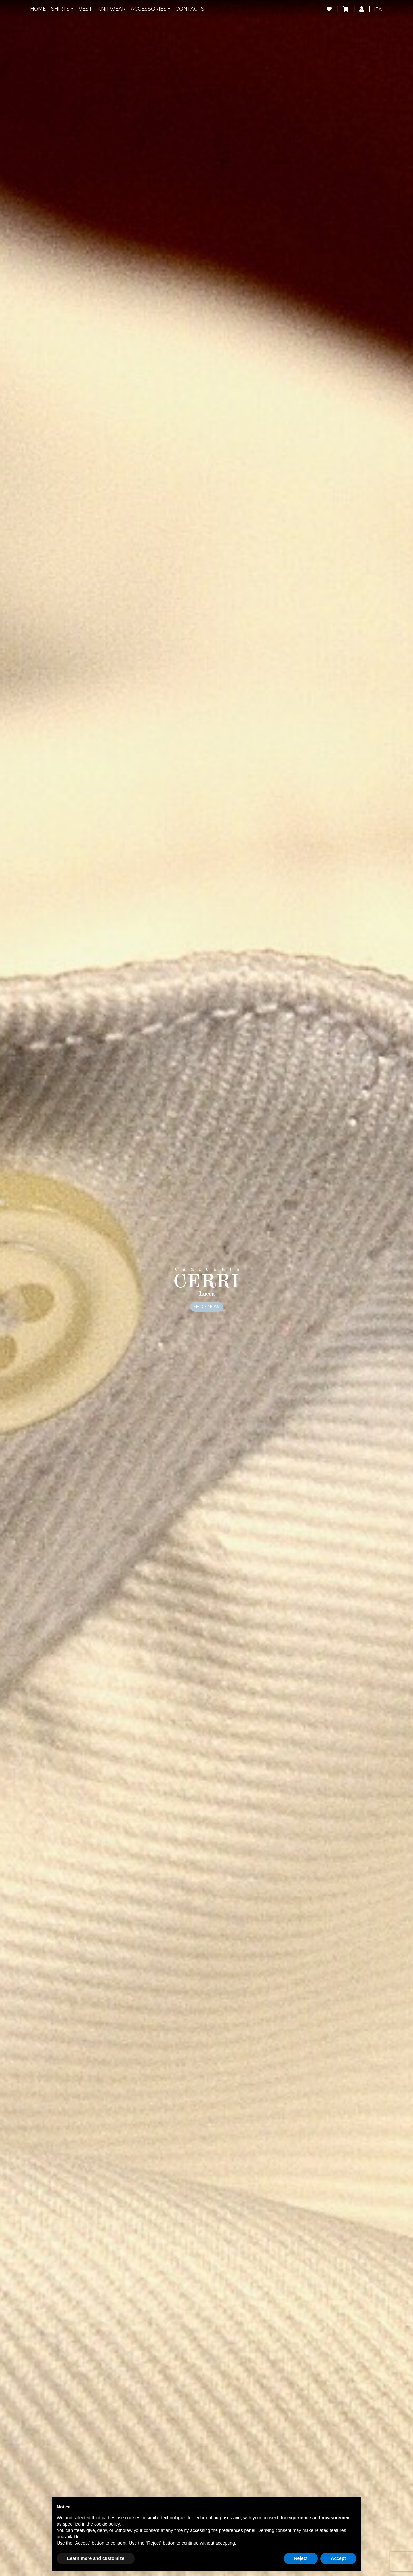 The width and height of the screenshot is (413, 2576). What do you see at coordinates (148, 9) in the screenshot?
I see `Accessories` at bounding box center [148, 9].